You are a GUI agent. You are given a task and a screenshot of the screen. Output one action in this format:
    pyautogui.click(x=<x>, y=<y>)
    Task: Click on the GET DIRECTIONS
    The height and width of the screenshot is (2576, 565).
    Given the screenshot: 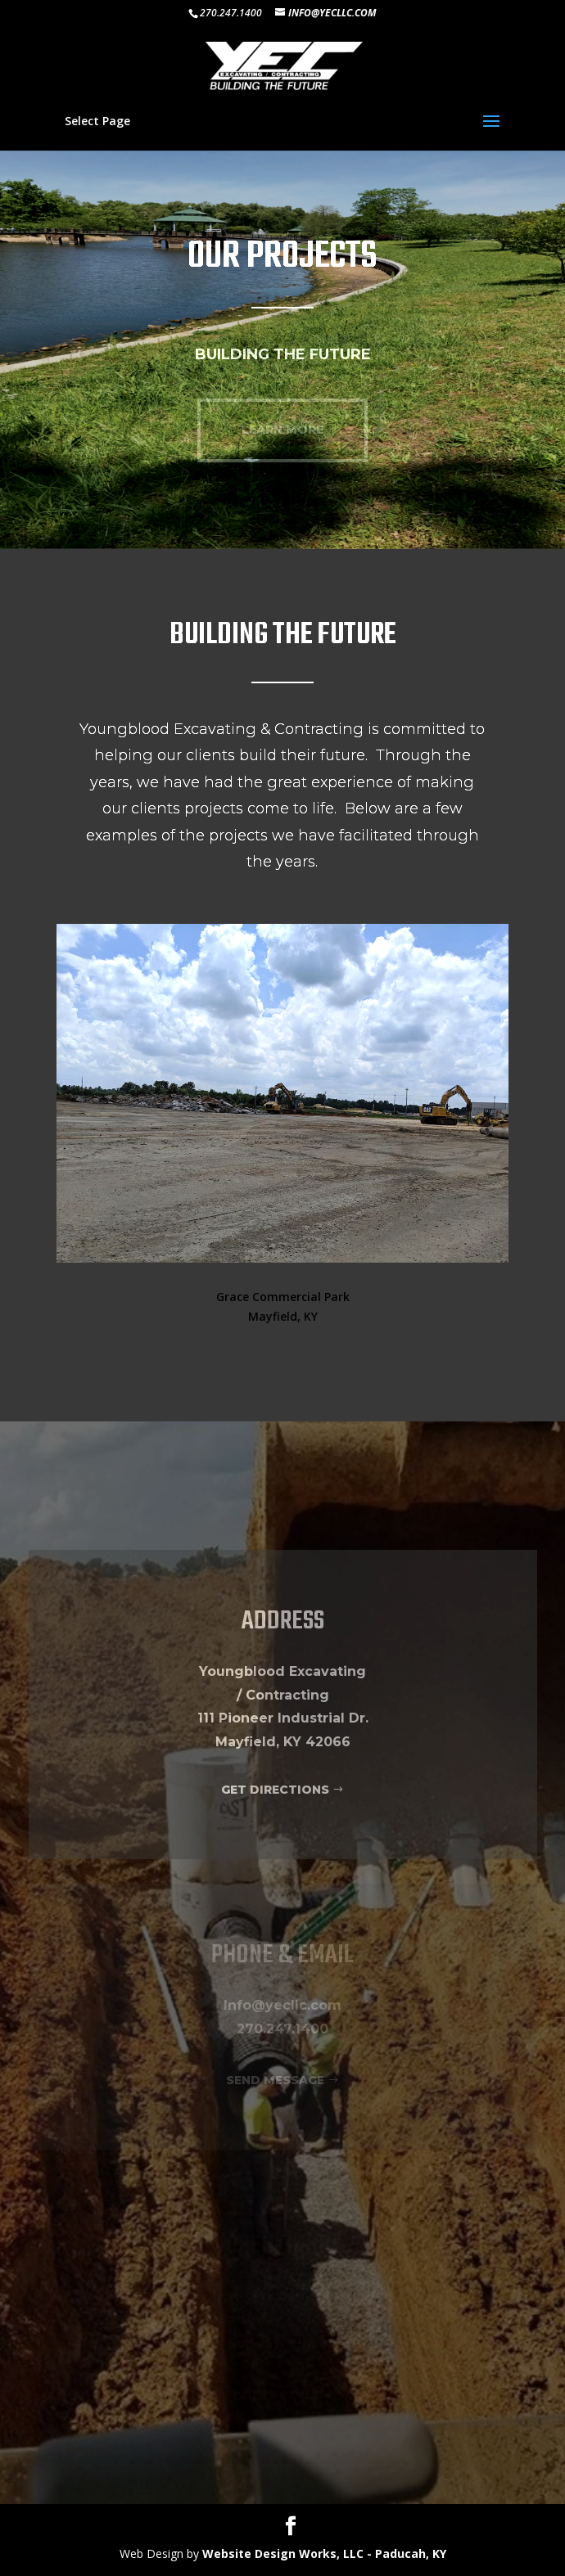 What is the action you would take?
    pyautogui.click(x=275, y=1789)
    